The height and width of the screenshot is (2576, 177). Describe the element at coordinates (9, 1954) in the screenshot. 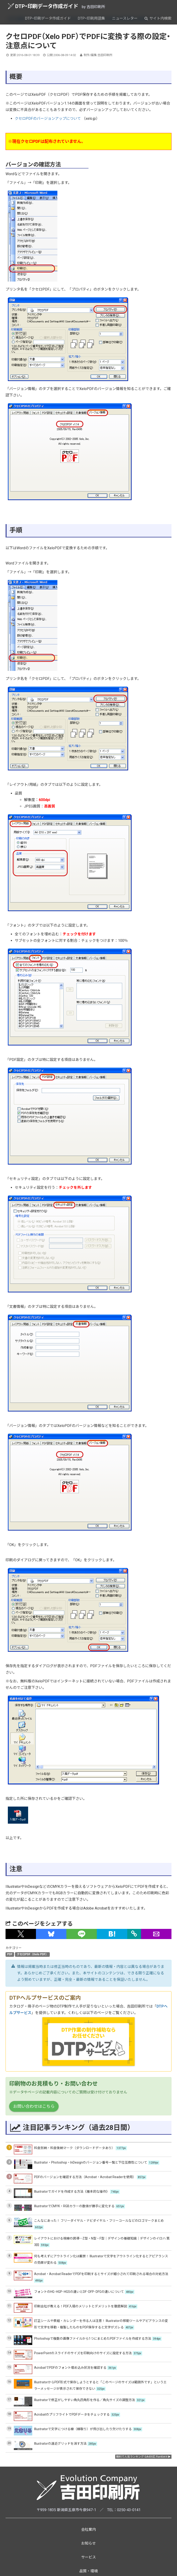

I see `PDF` at that location.